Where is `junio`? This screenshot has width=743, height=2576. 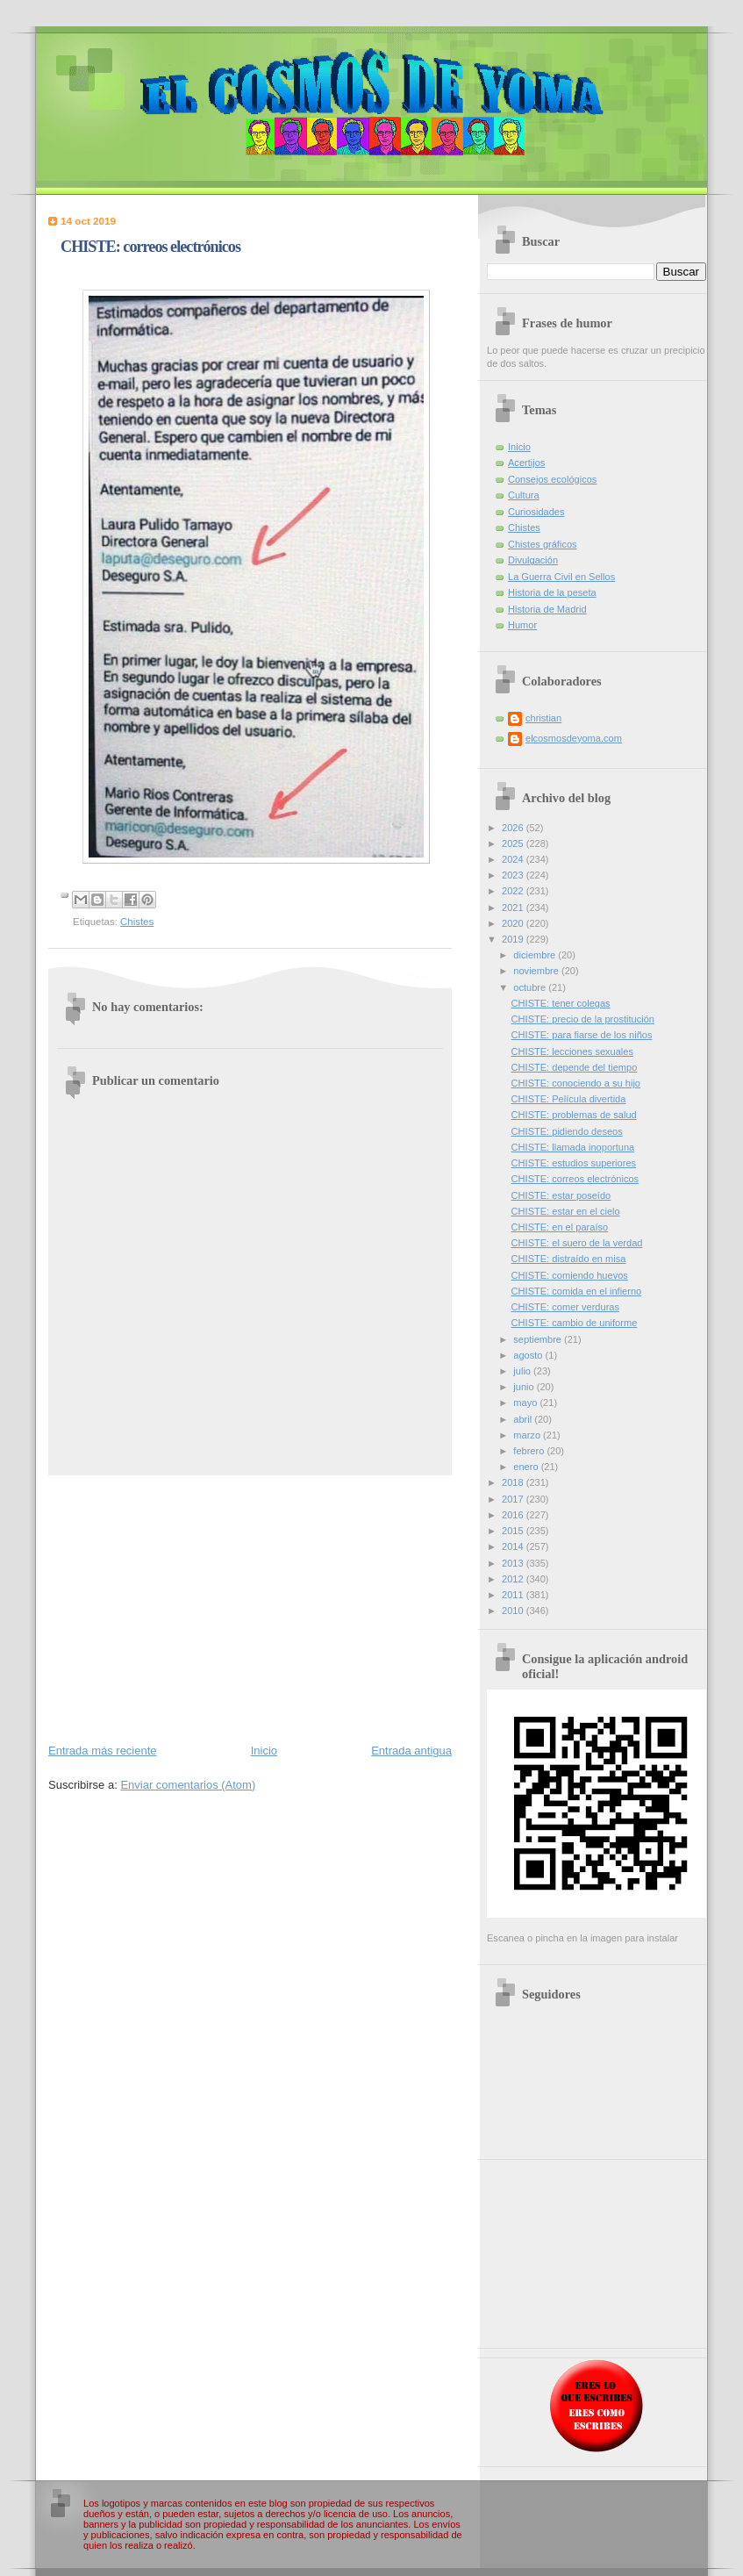
junio is located at coordinates (524, 1386).